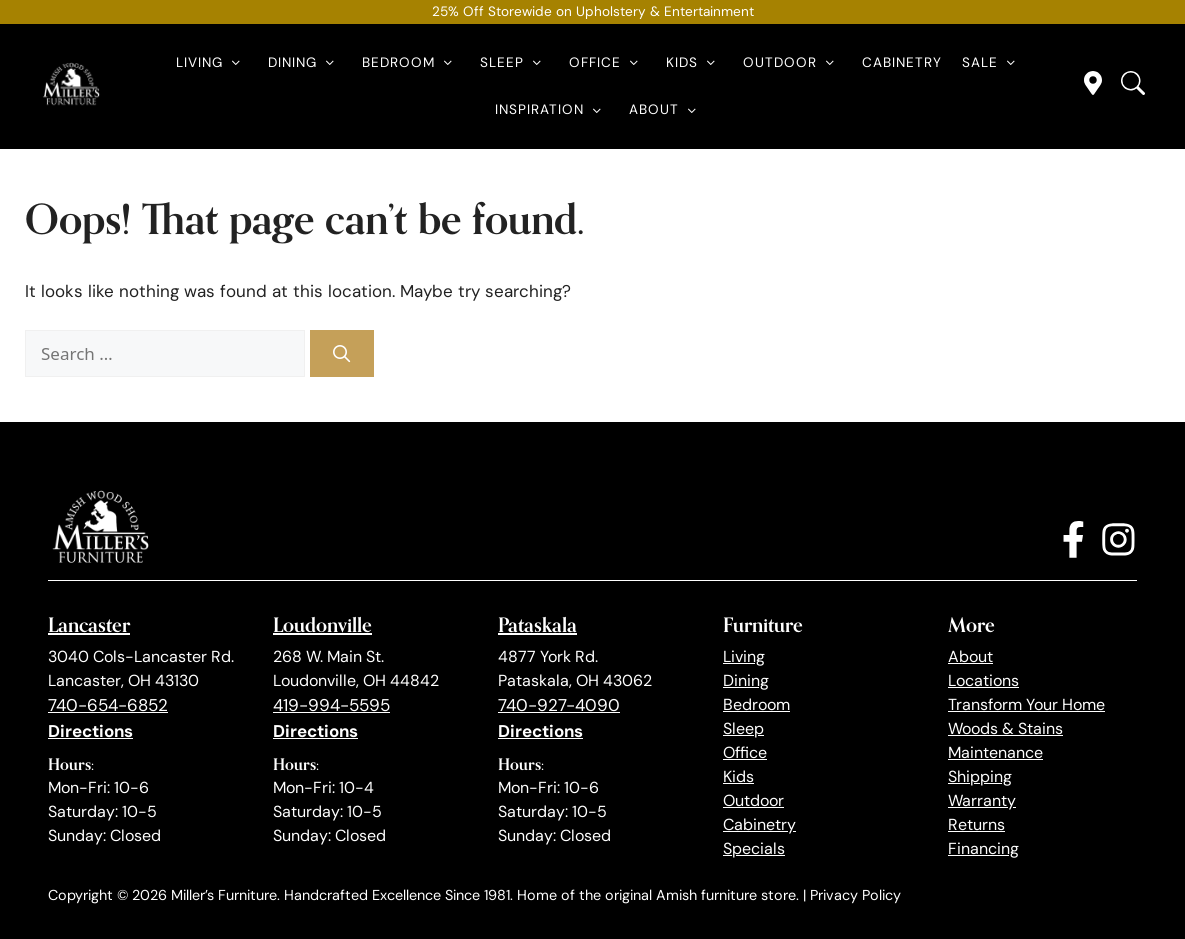 The image size is (1185, 939). Describe the element at coordinates (992, 63) in the screenshot. I see `Sale` at that location.